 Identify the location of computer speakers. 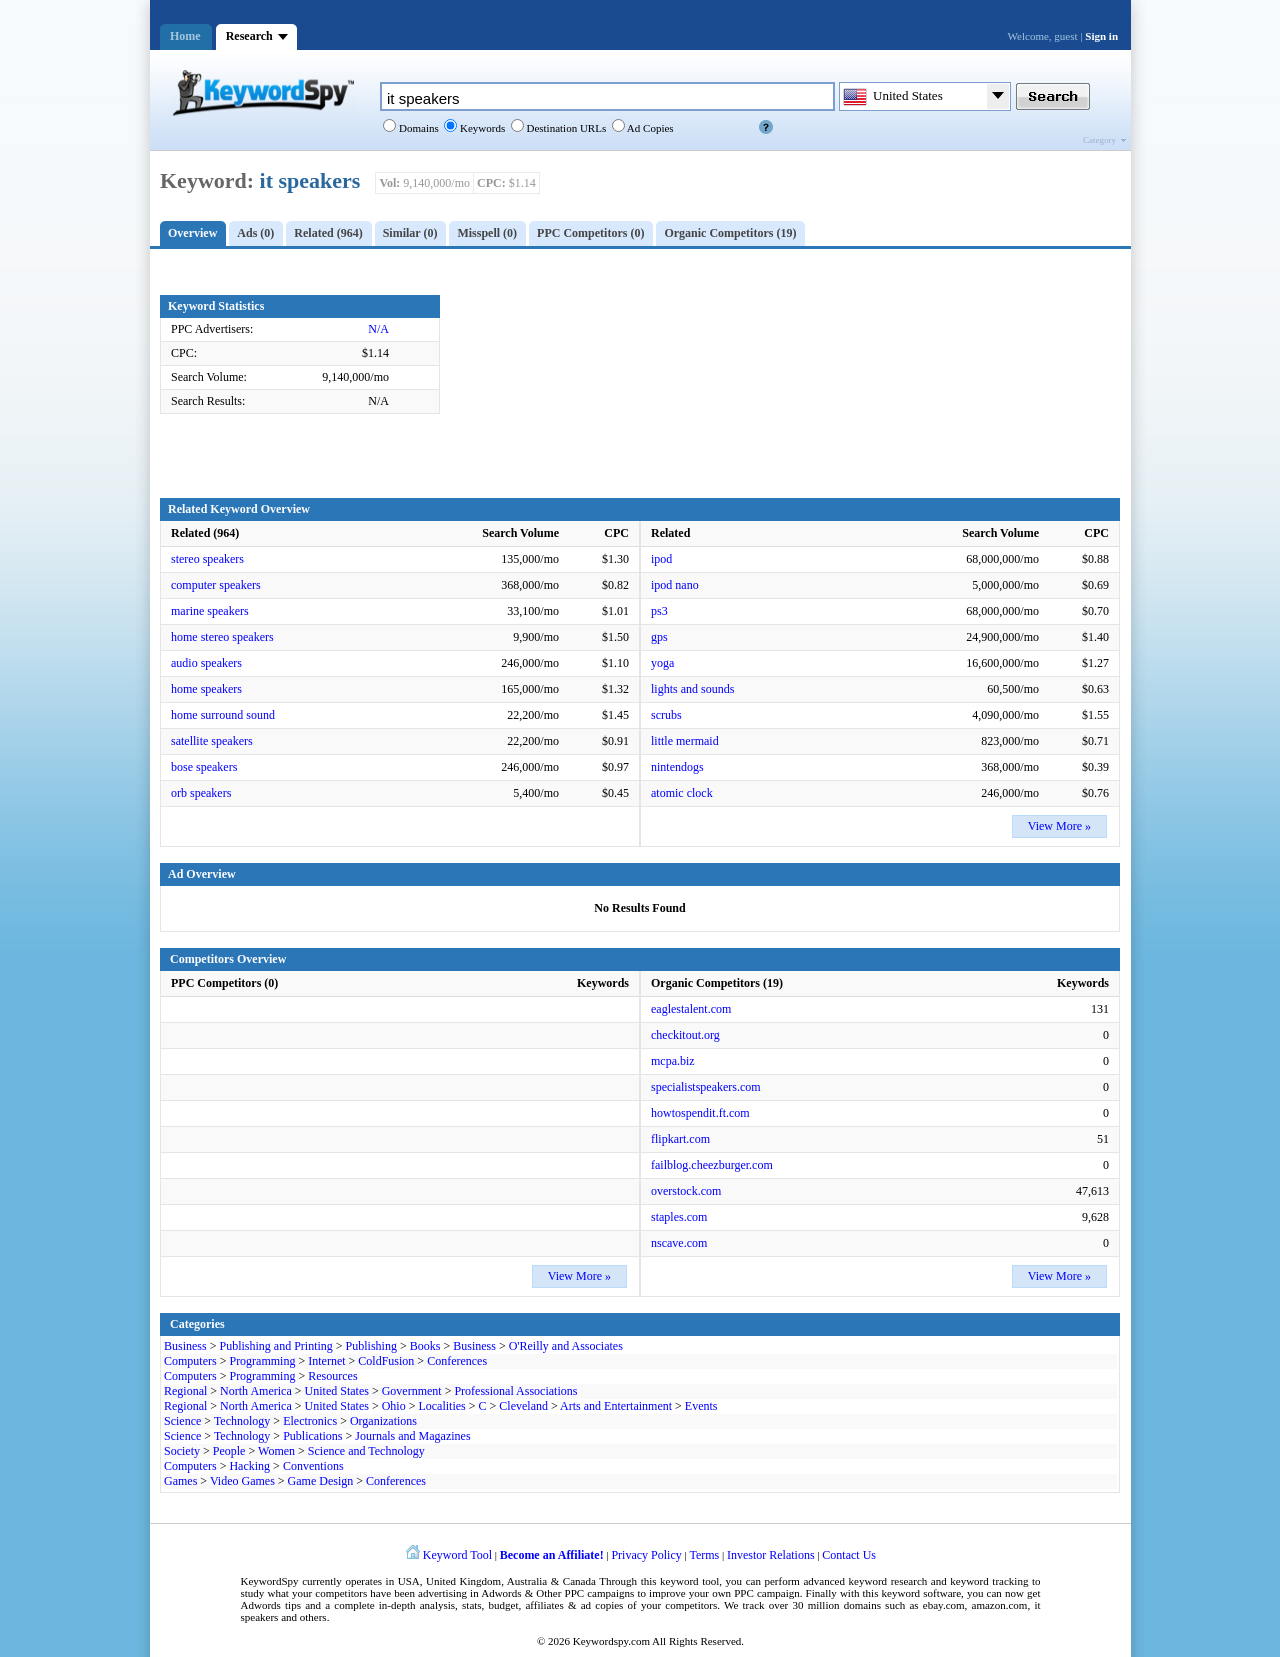
(216, 585).